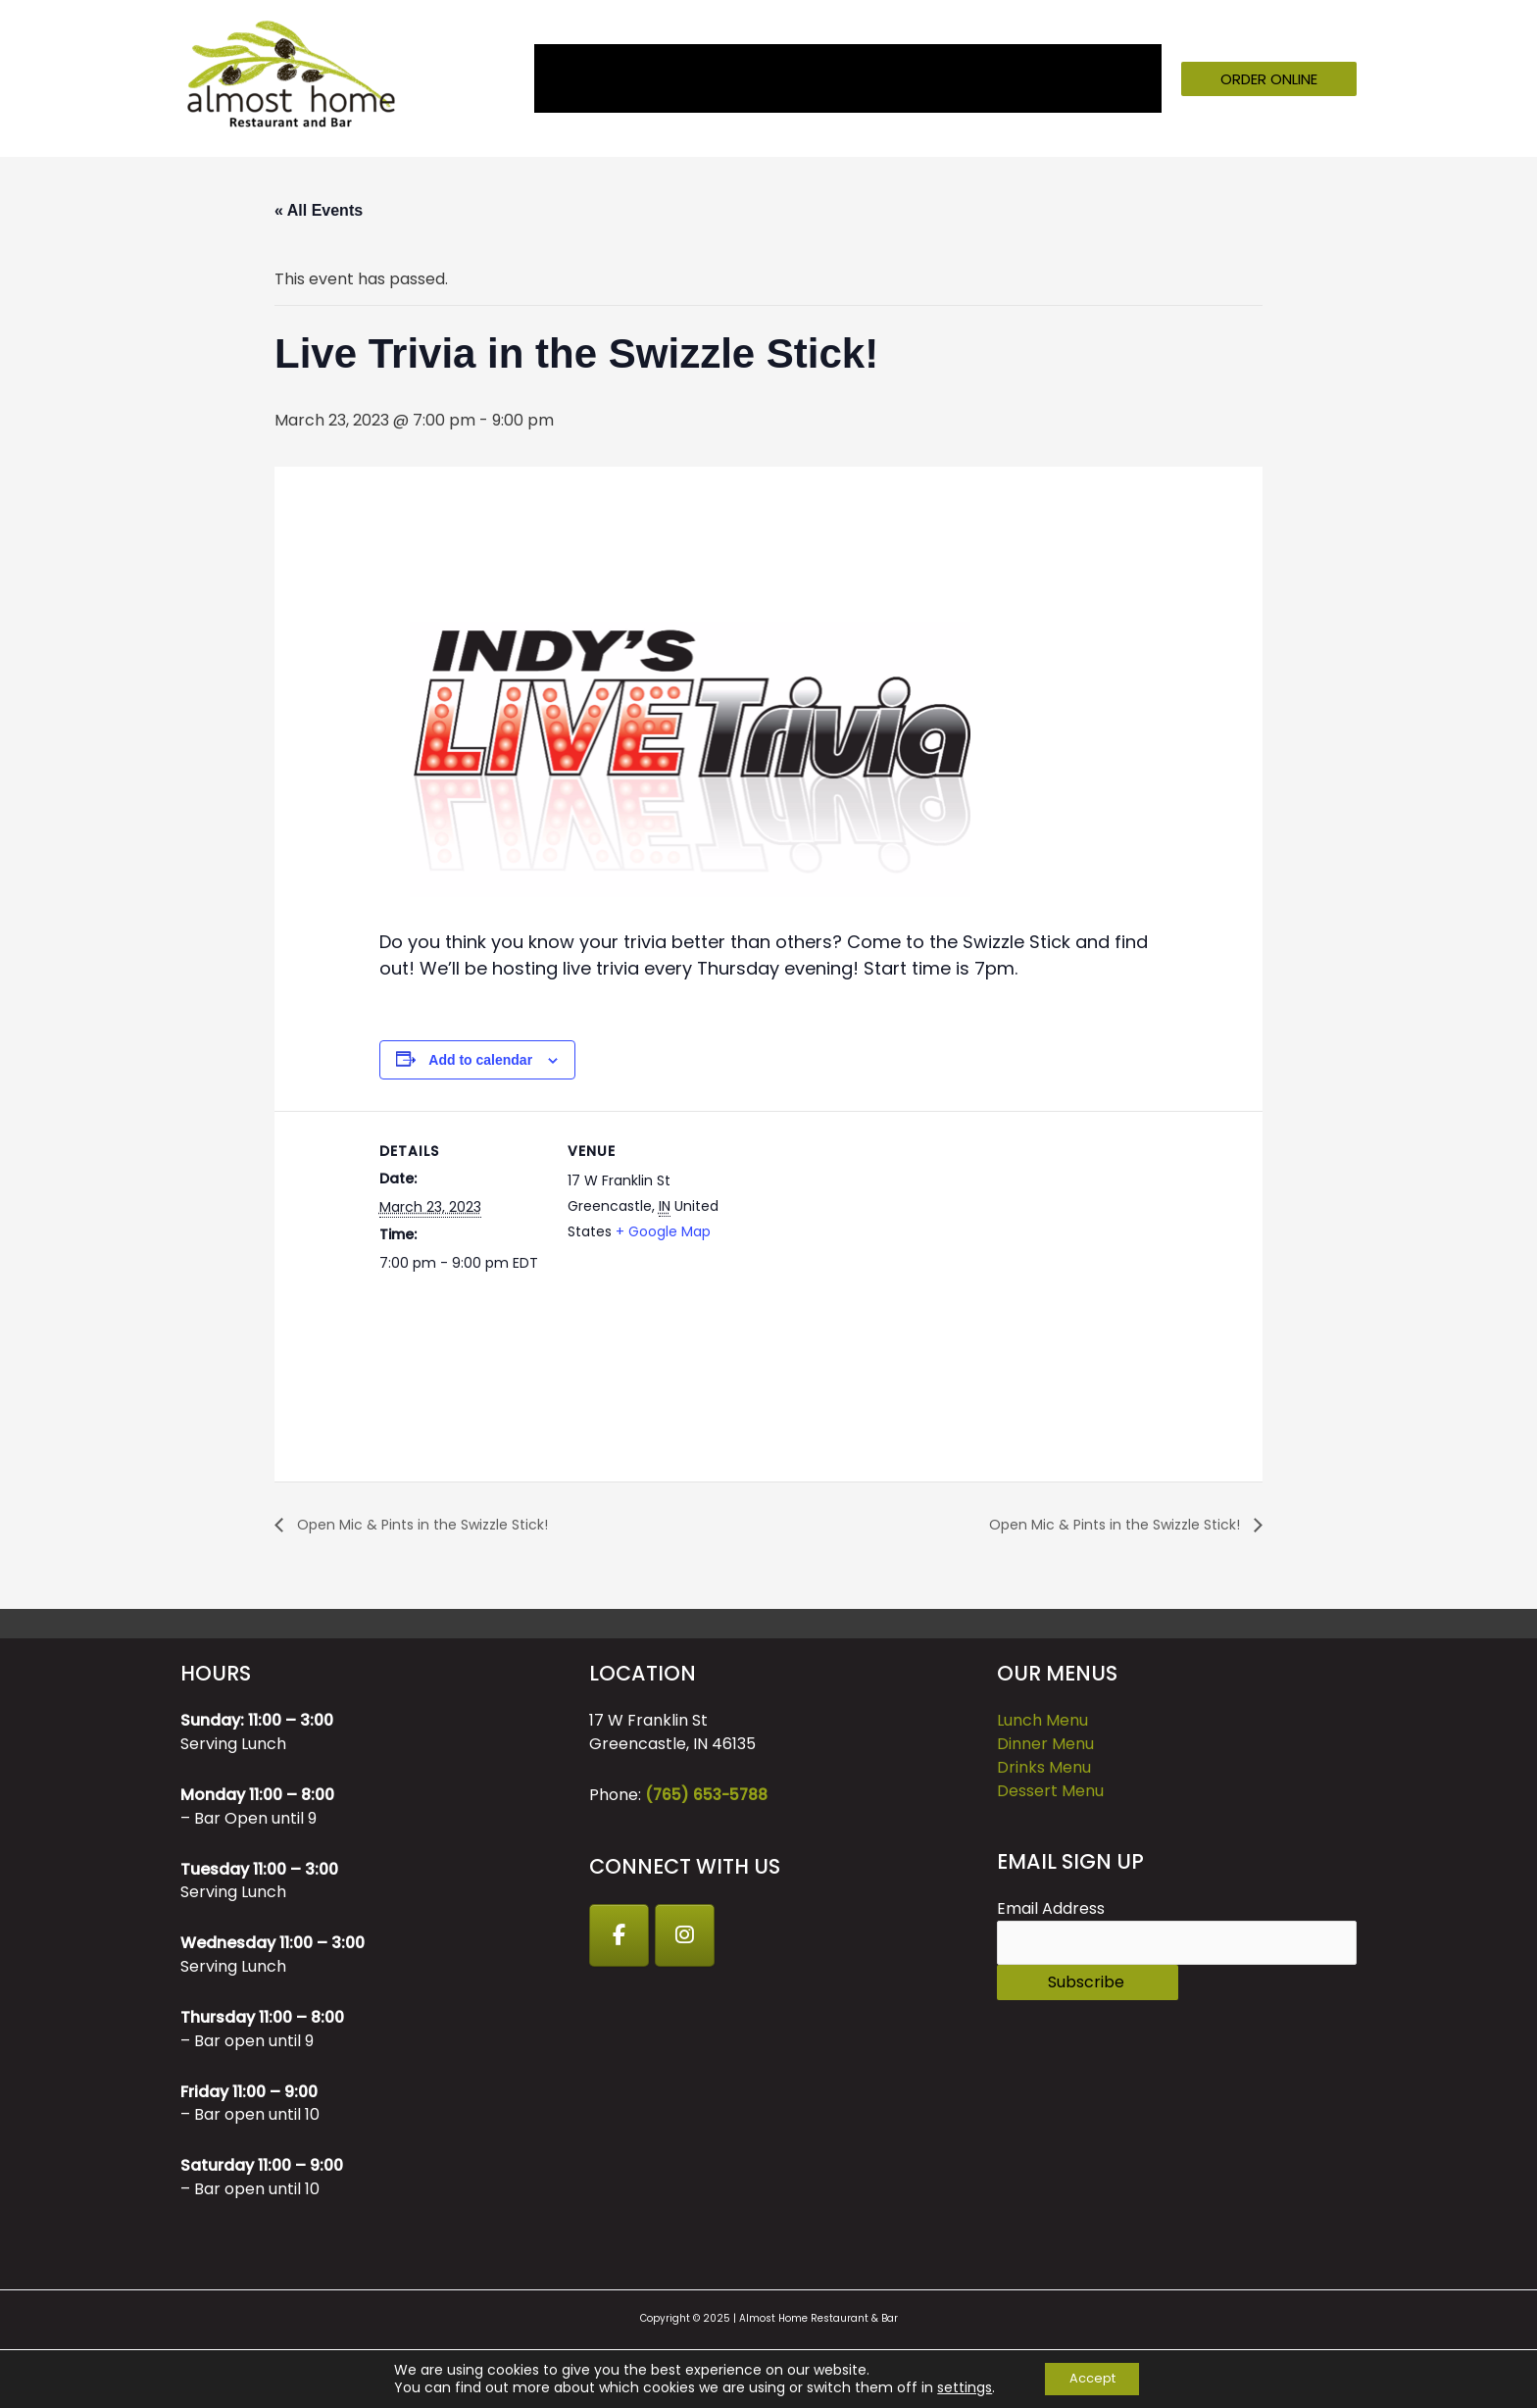 This screenshot has height=2408, width=1537. Describe the element at coordinates (663, 1231) in the screenshot. I see `+ Google Map` at that location.